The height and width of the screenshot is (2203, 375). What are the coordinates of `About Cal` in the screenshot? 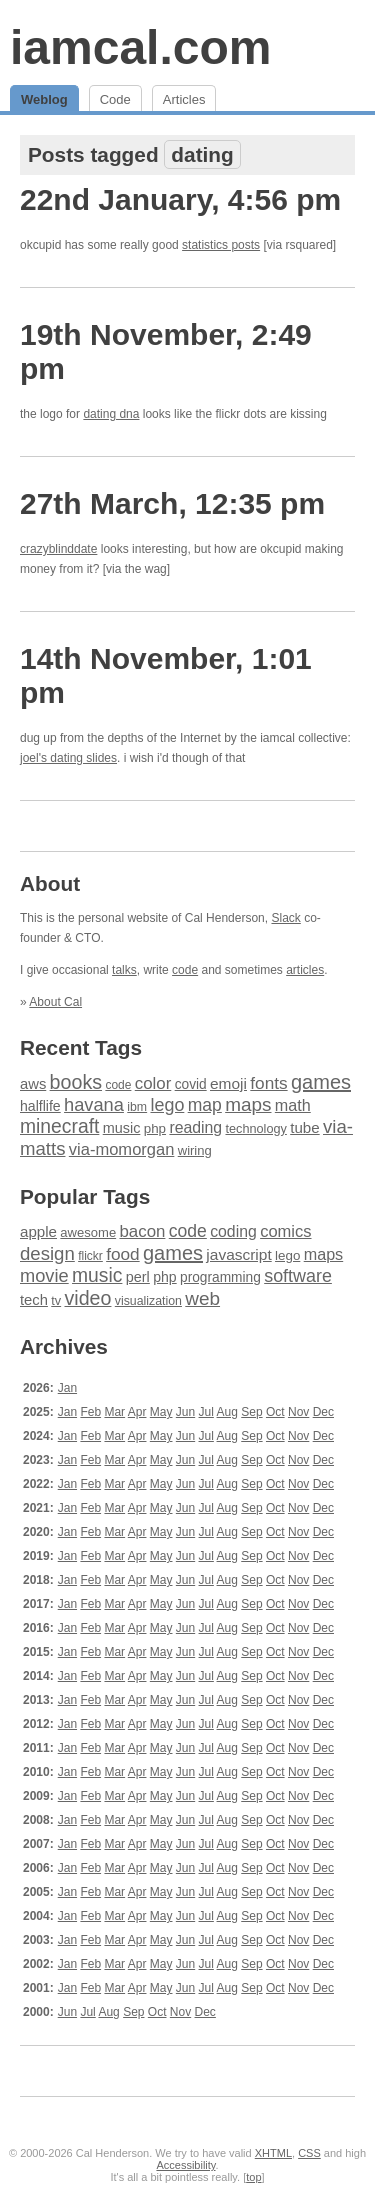 It's located at (55, 1002).